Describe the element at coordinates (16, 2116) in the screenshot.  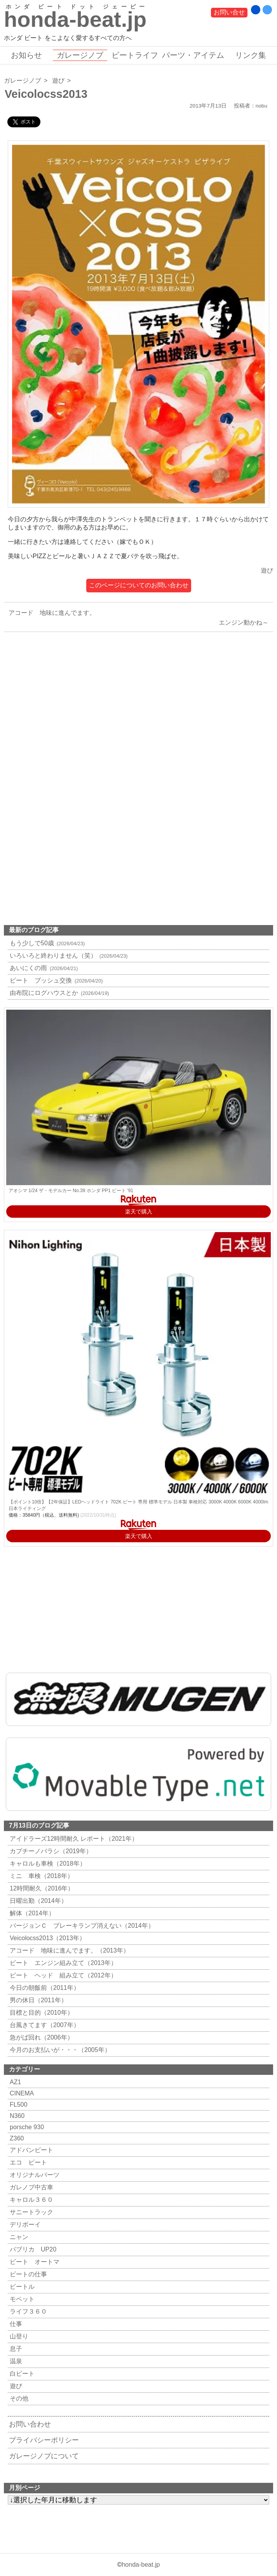
I see `N360` at that location.